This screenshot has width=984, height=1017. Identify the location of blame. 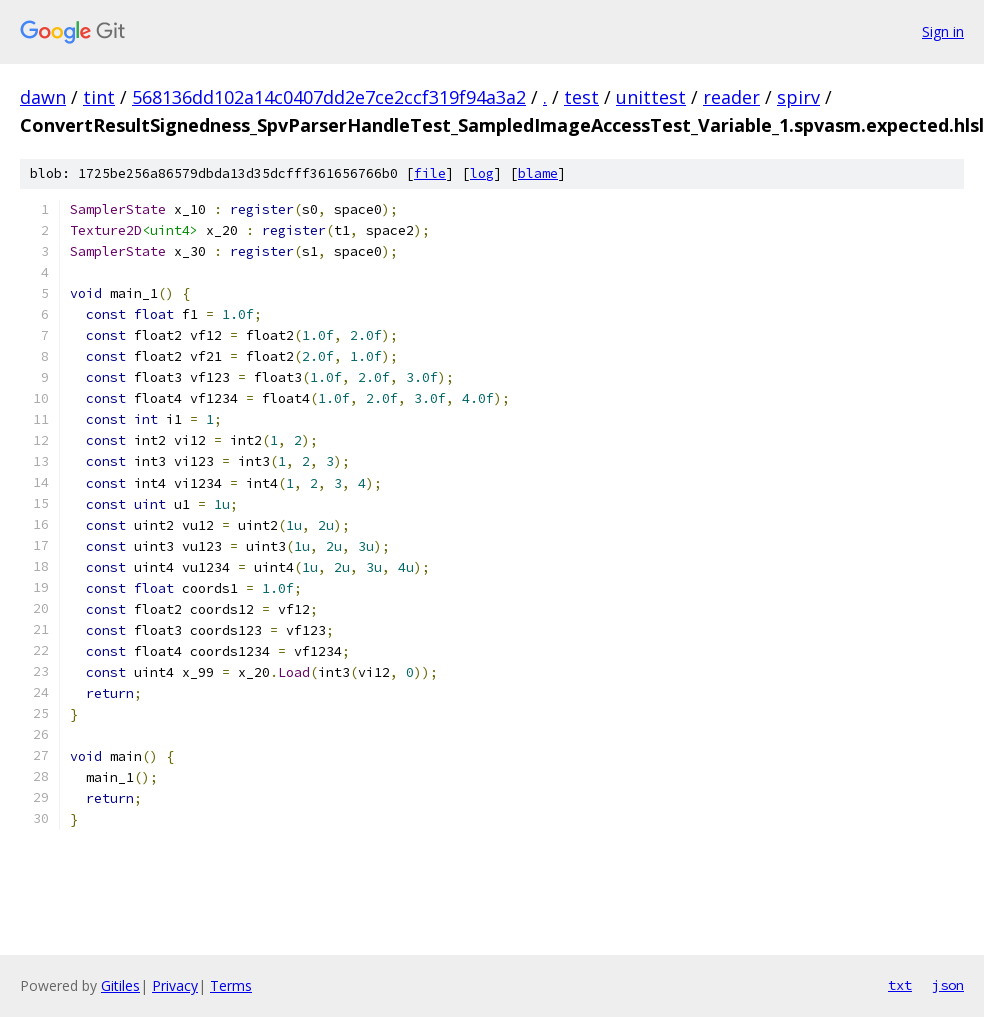
(538, 173).